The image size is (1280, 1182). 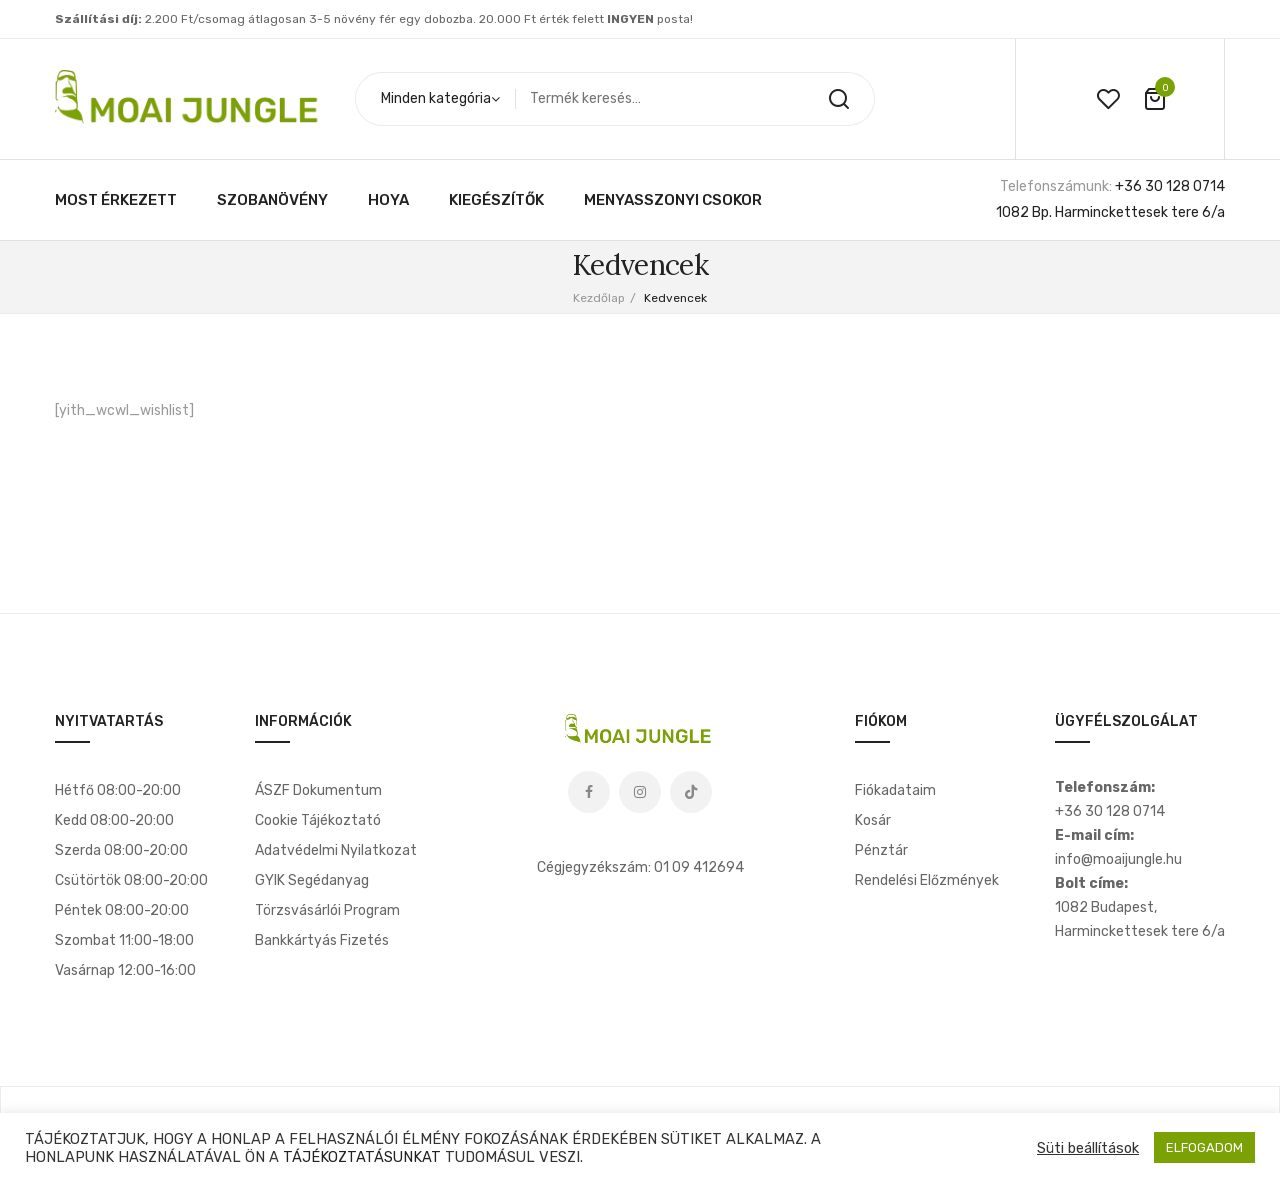 What do you see at coordinates (927, 880) in the screenshot?
I see `Rendelési előzmények` at bounding box center [927, 880].